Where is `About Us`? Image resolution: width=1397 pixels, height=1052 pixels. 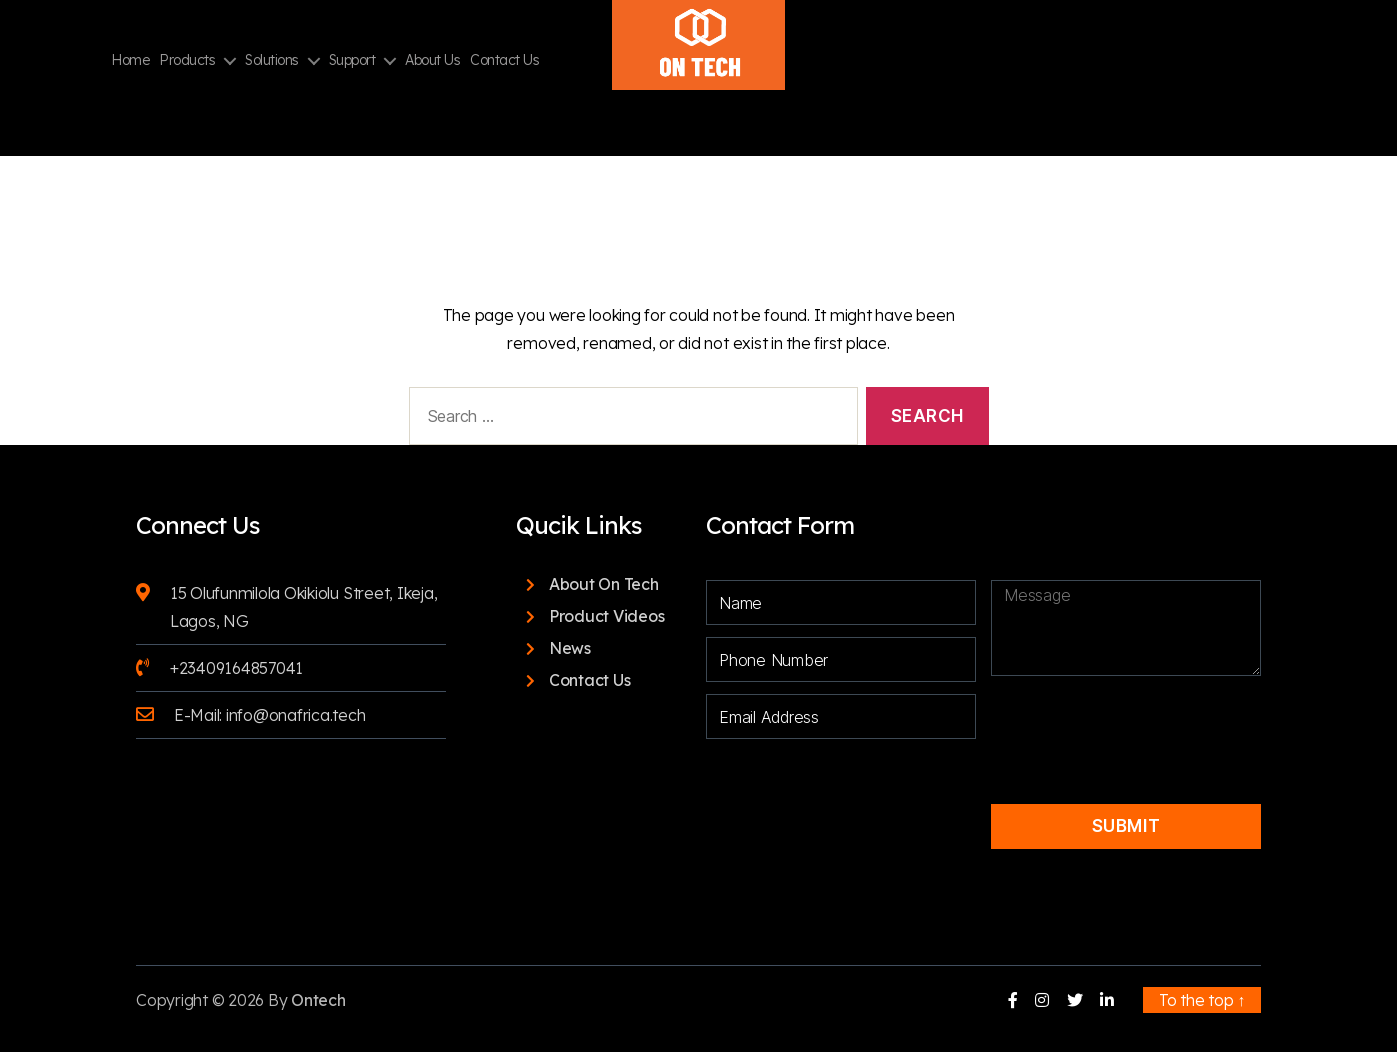 About Us is located at coordinates (432, 60).